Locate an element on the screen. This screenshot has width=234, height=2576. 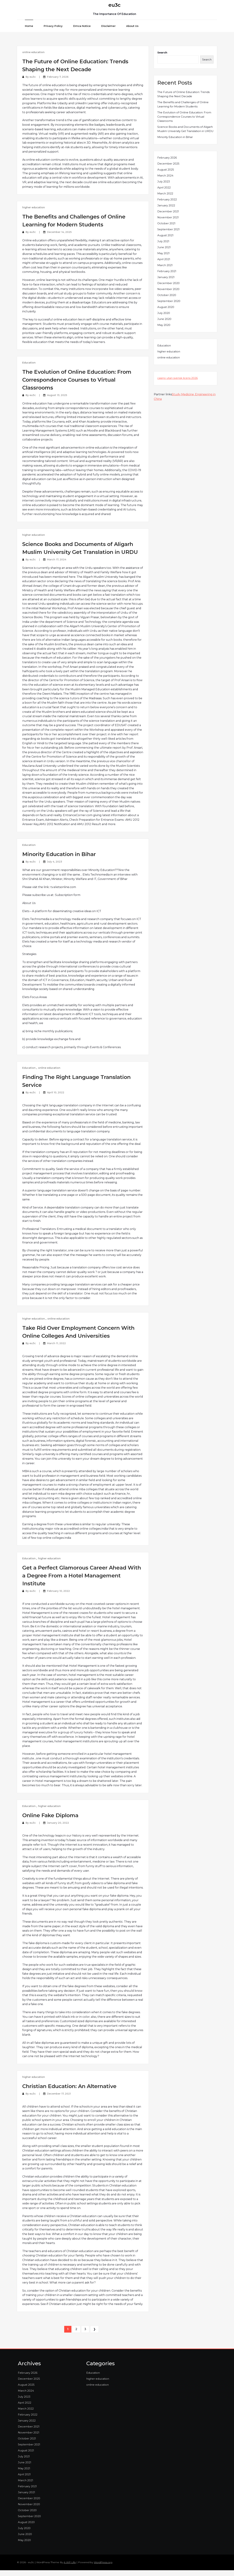
About Us is located at coordinates (132, 32).